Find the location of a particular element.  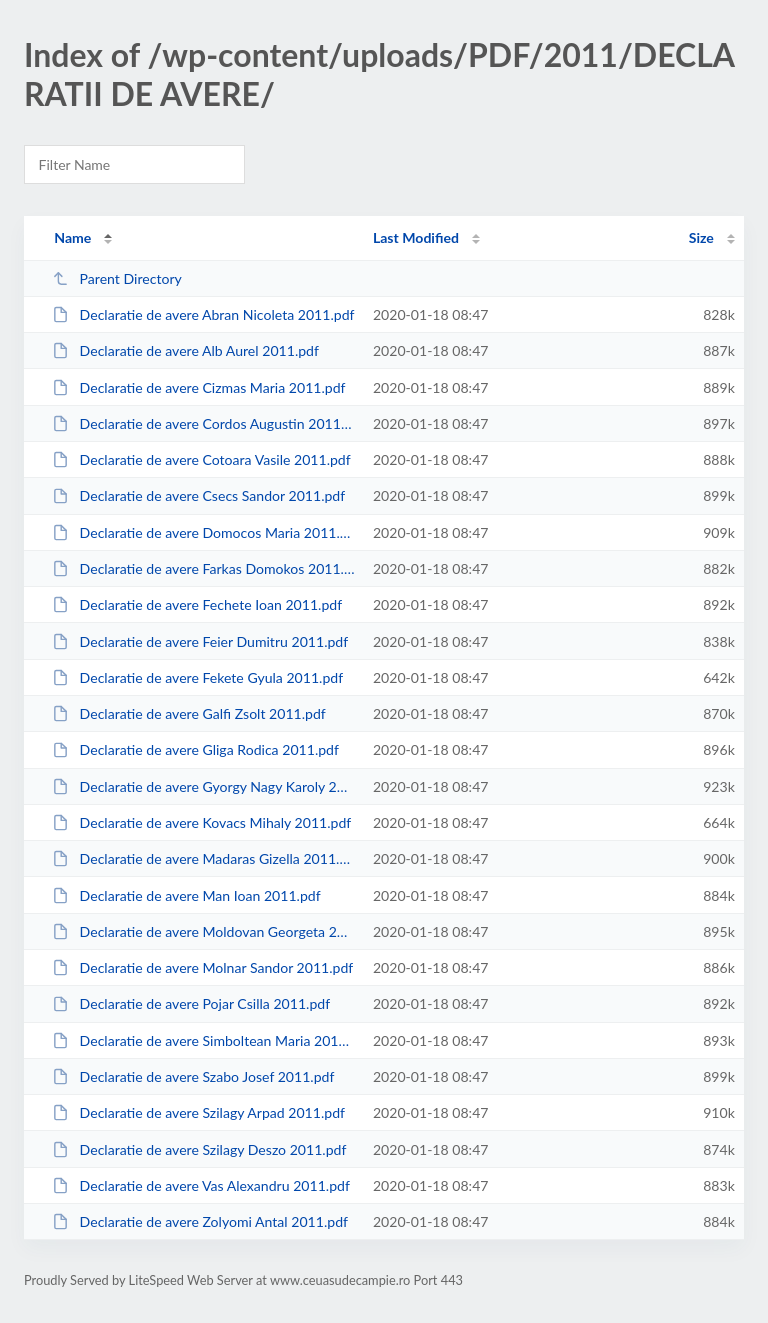

Declaratie de avere Szabo Josef 2011.pdf is located at coordinates (193, 1076).